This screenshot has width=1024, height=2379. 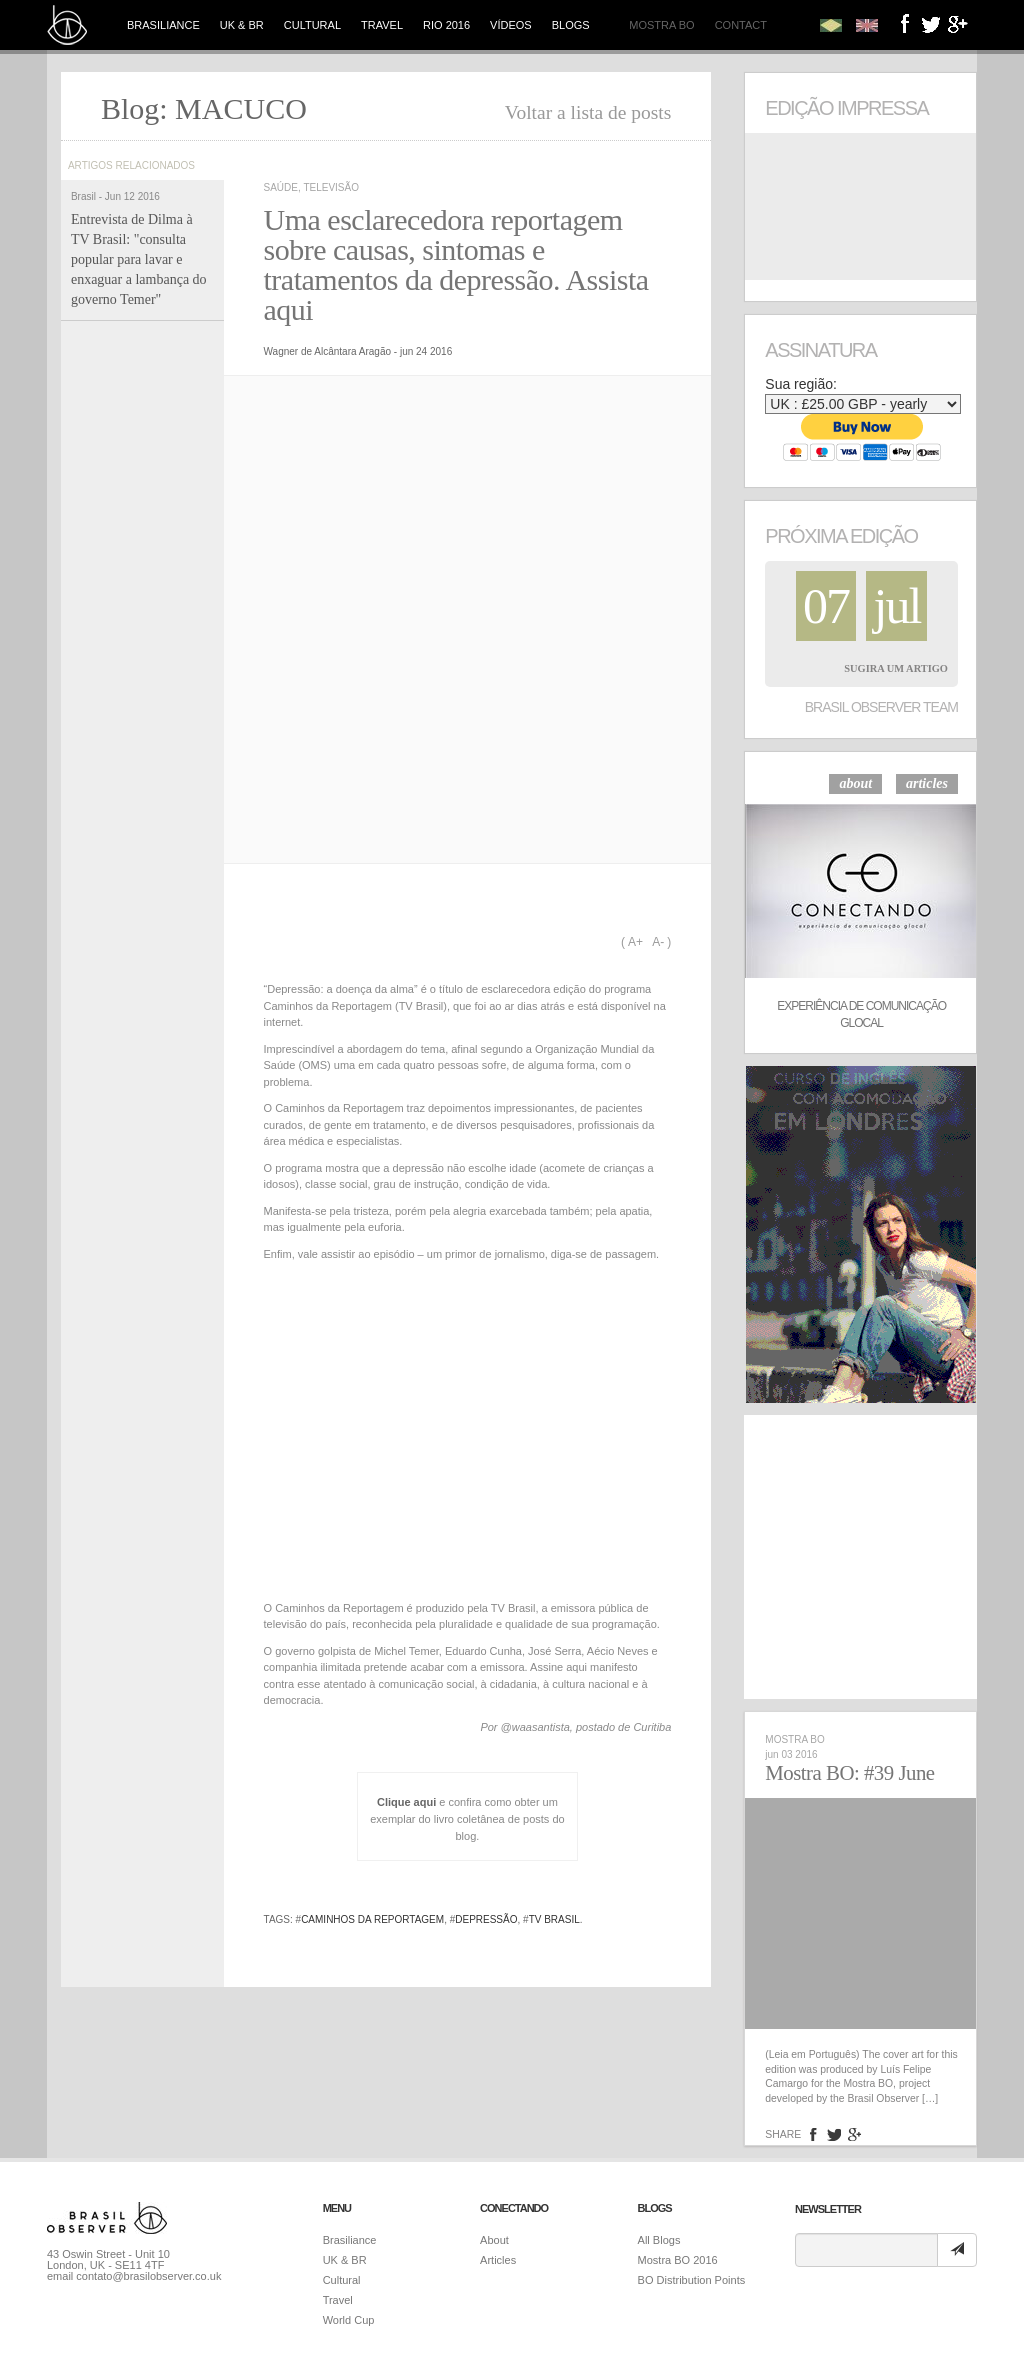 What do you see at coordinates (849, 1773) in the screenshot?
I see `Mostra BO: #39 June` at bounding box center [849, 1773].